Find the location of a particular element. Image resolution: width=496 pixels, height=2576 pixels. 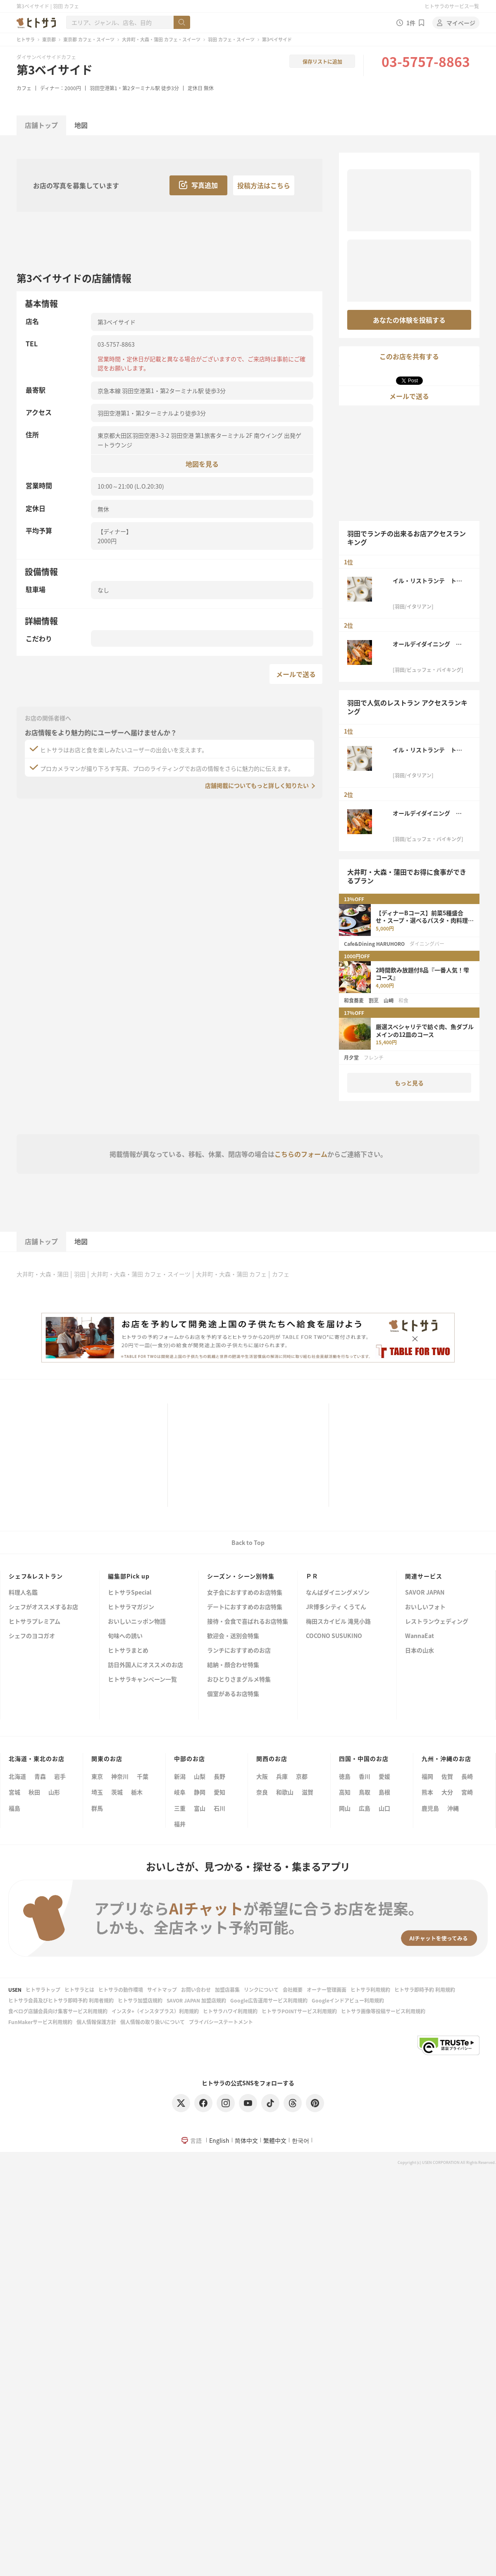

岐阜 is located at coordinates (180, 1792).